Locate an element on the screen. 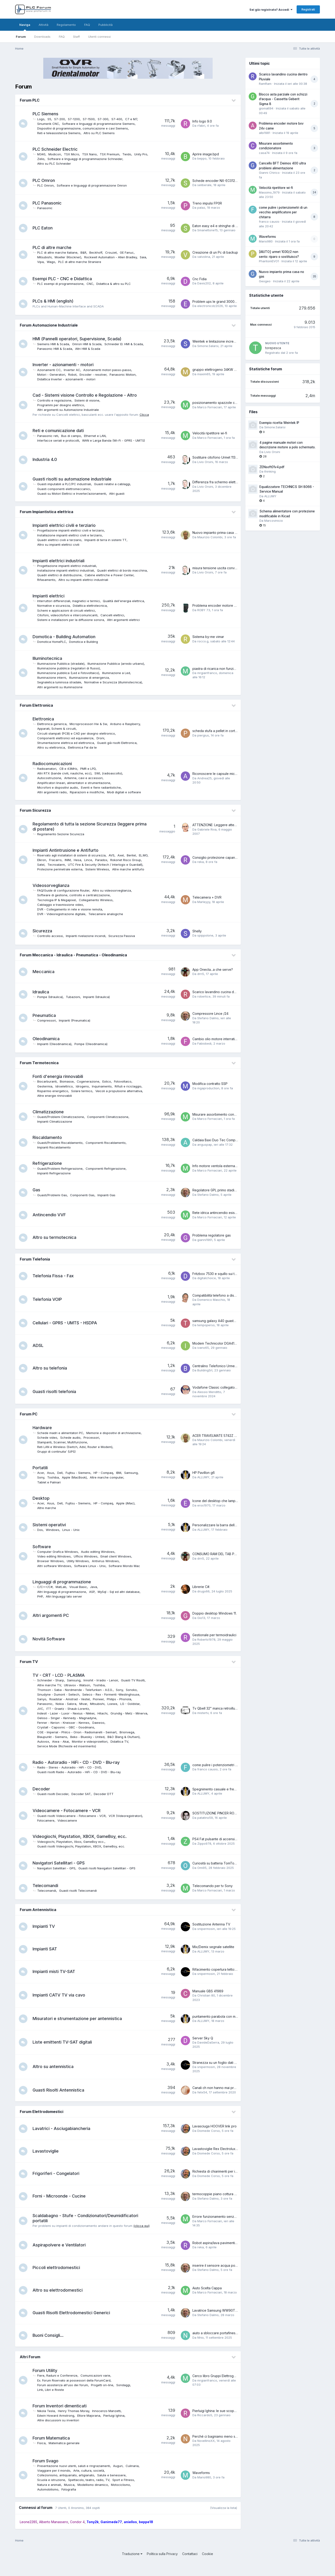 This screenshot has width=335, height=2576. Loewe is located at coordinates (113, 1709).